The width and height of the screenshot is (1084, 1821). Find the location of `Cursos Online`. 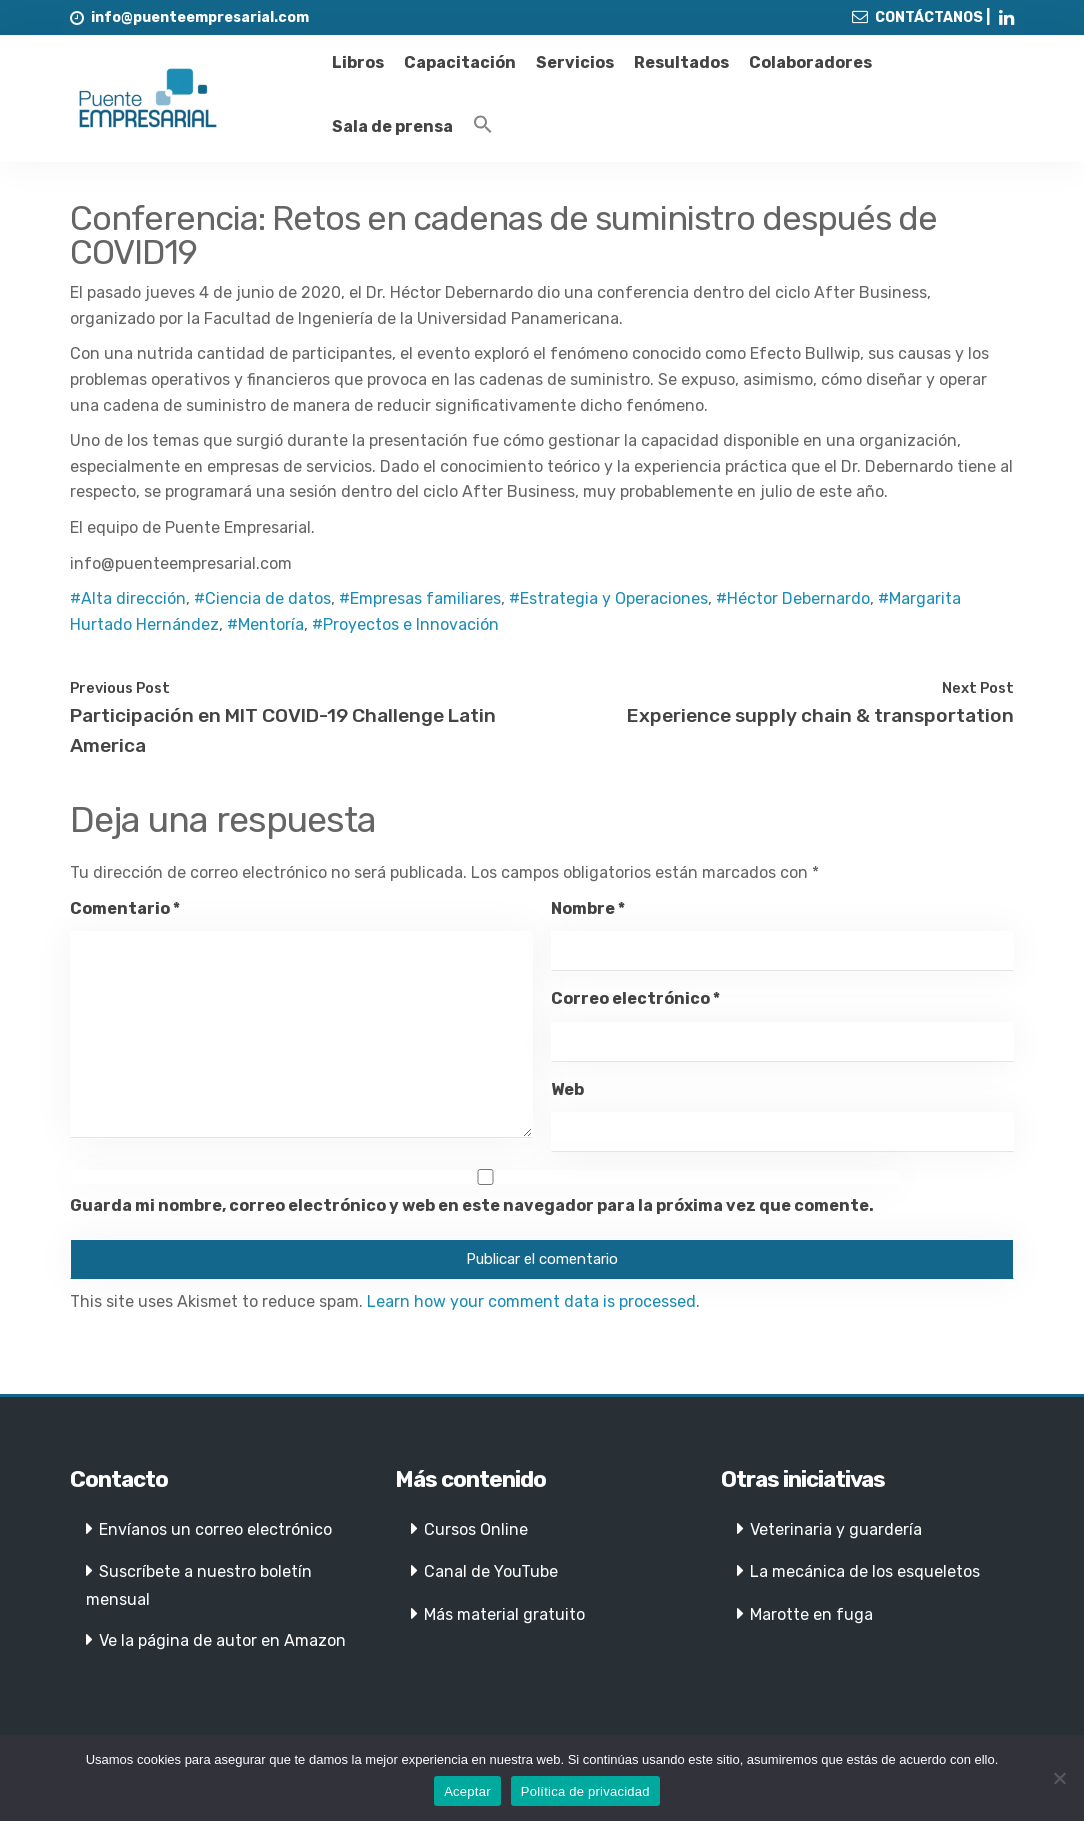

Cursos Online is located at coordinates (476, 1529).